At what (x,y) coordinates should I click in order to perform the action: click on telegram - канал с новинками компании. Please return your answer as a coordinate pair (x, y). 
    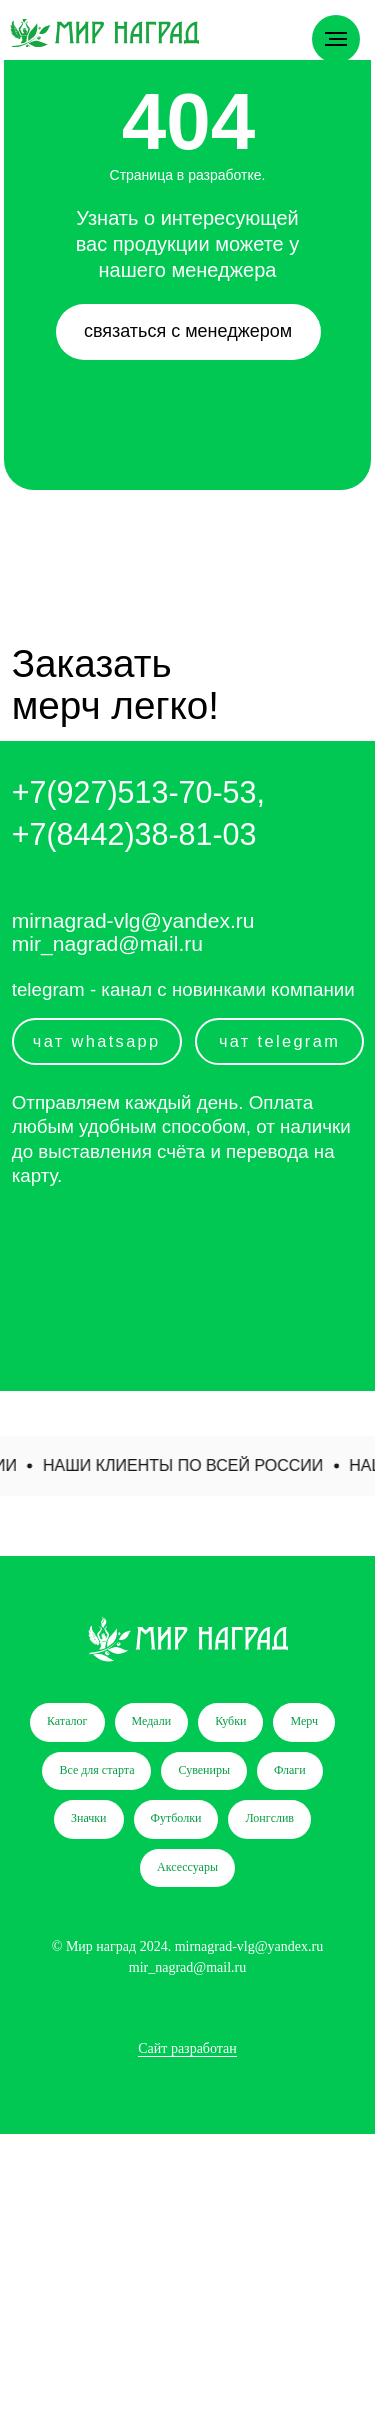
    Looking at the image, I should click on (183, 989).